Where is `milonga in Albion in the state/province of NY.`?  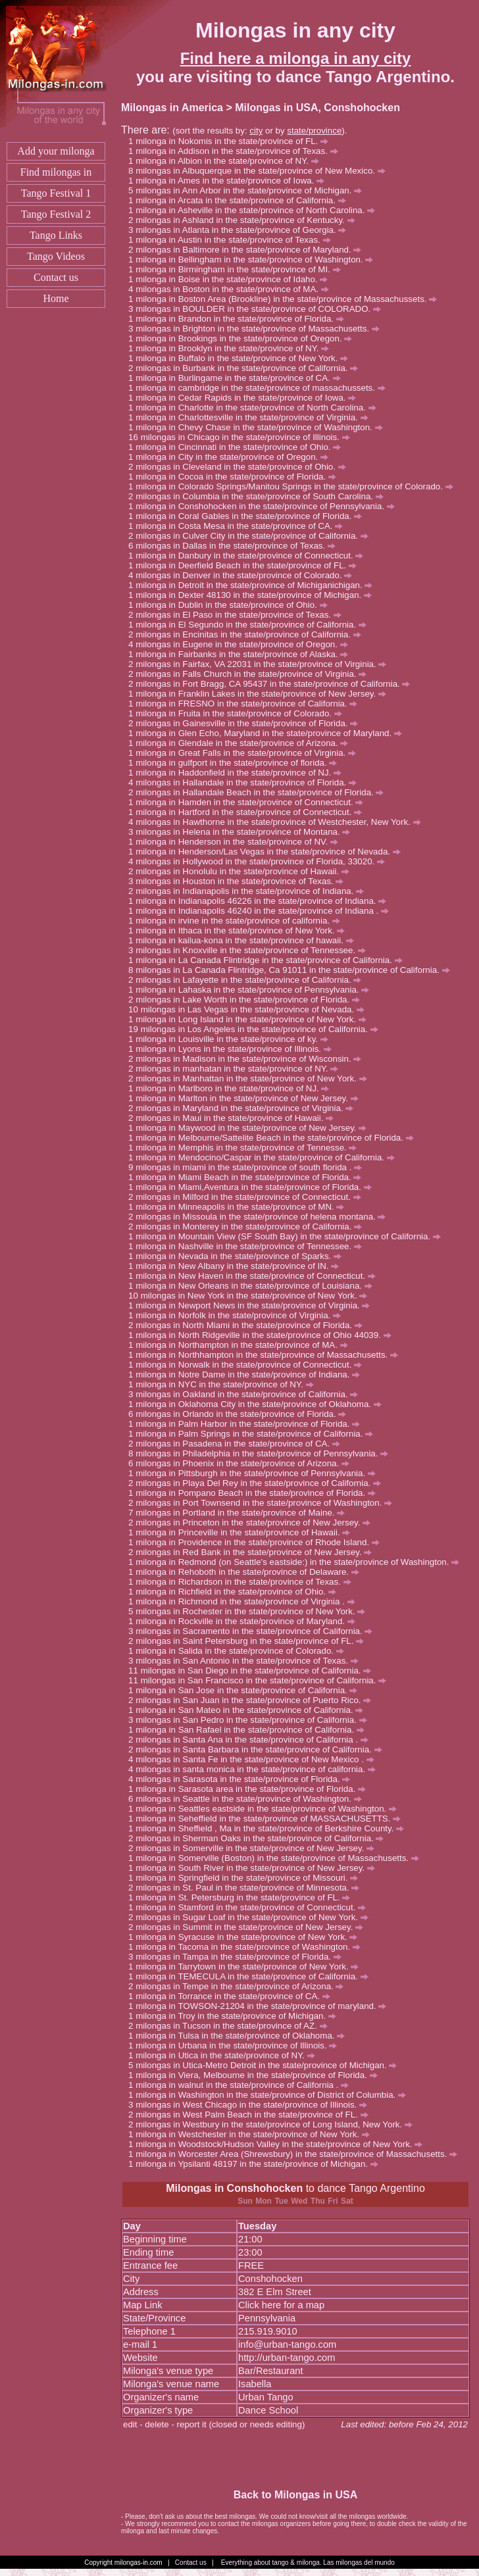
milonga in Albion in the state/province of NY. is located at coordinates (227, 161).